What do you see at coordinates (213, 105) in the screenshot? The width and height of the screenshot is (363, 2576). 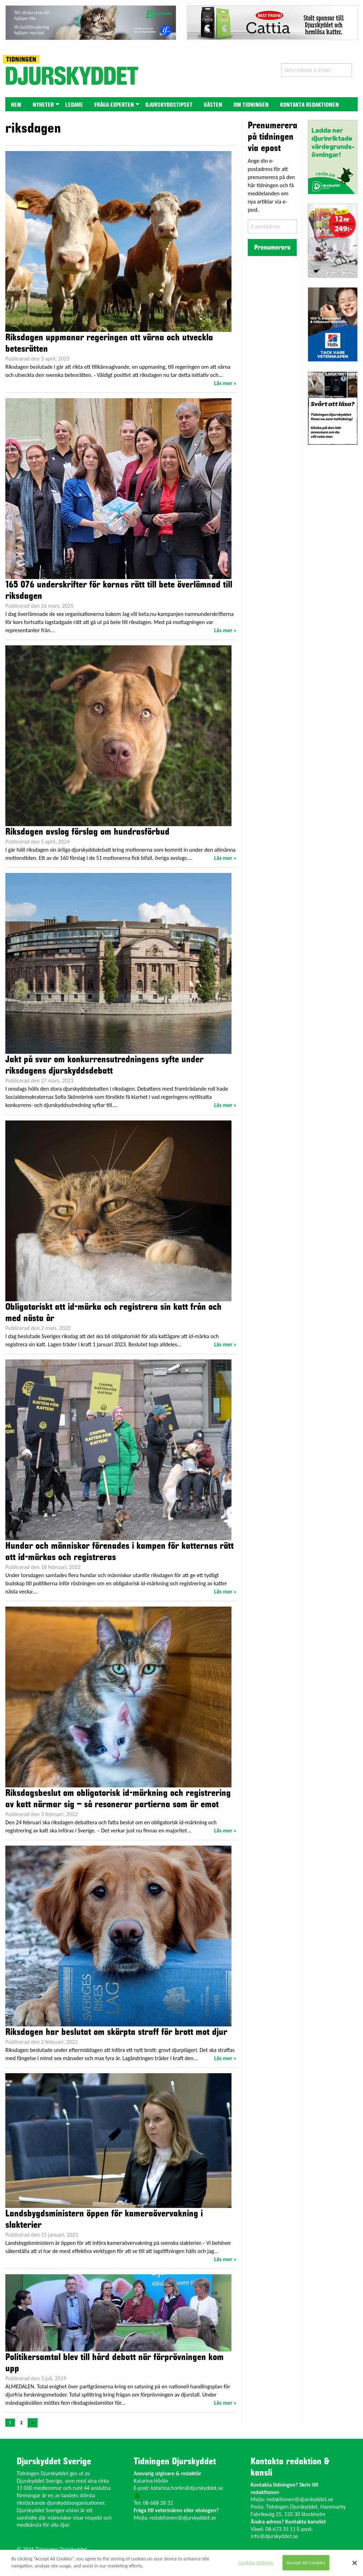 I see `Gästen` at bounding box center [213, 105].